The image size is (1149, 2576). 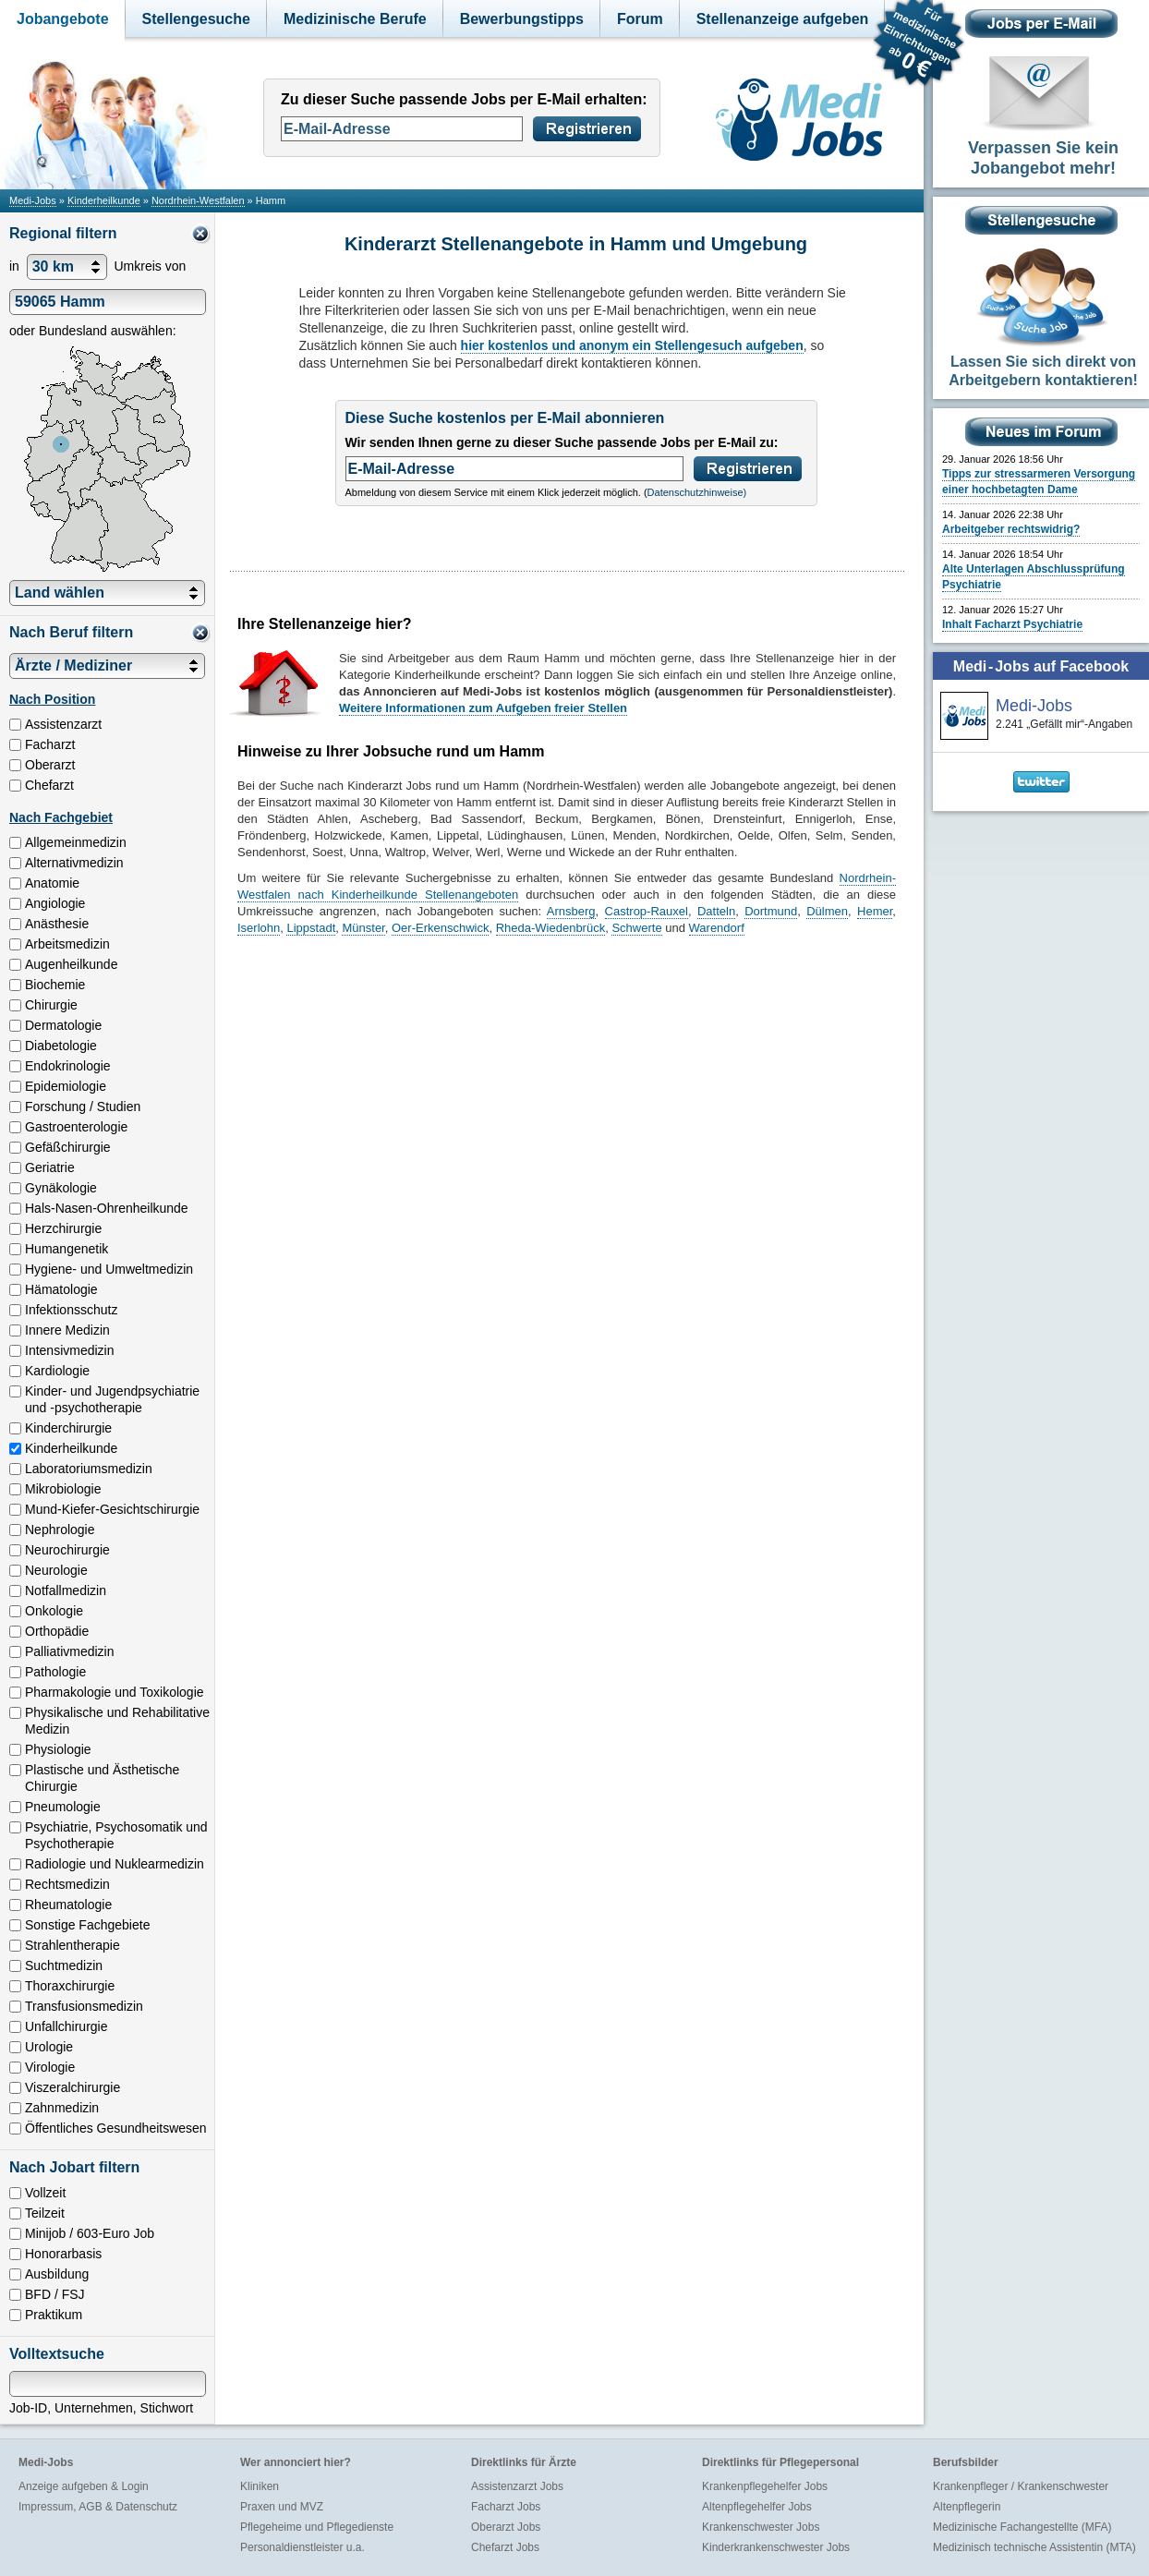 What do you see at coordinates (505, 2547) in the screenshot?
I see `Chefarzt Jobs` at bounding box center [505, 2547].